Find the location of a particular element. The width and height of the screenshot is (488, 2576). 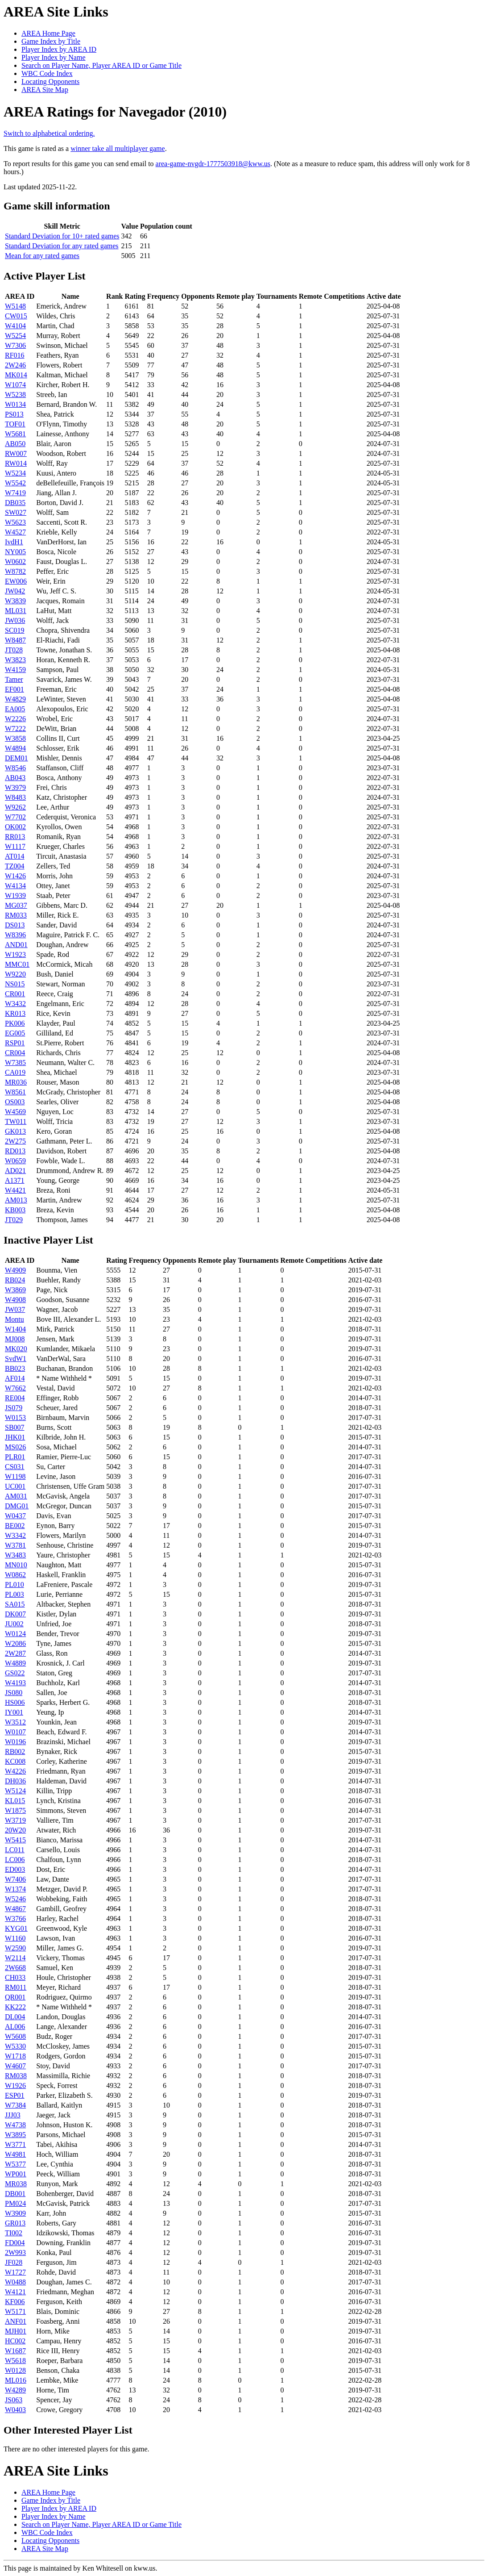

DL004 is located at coordinates (15, 2017).